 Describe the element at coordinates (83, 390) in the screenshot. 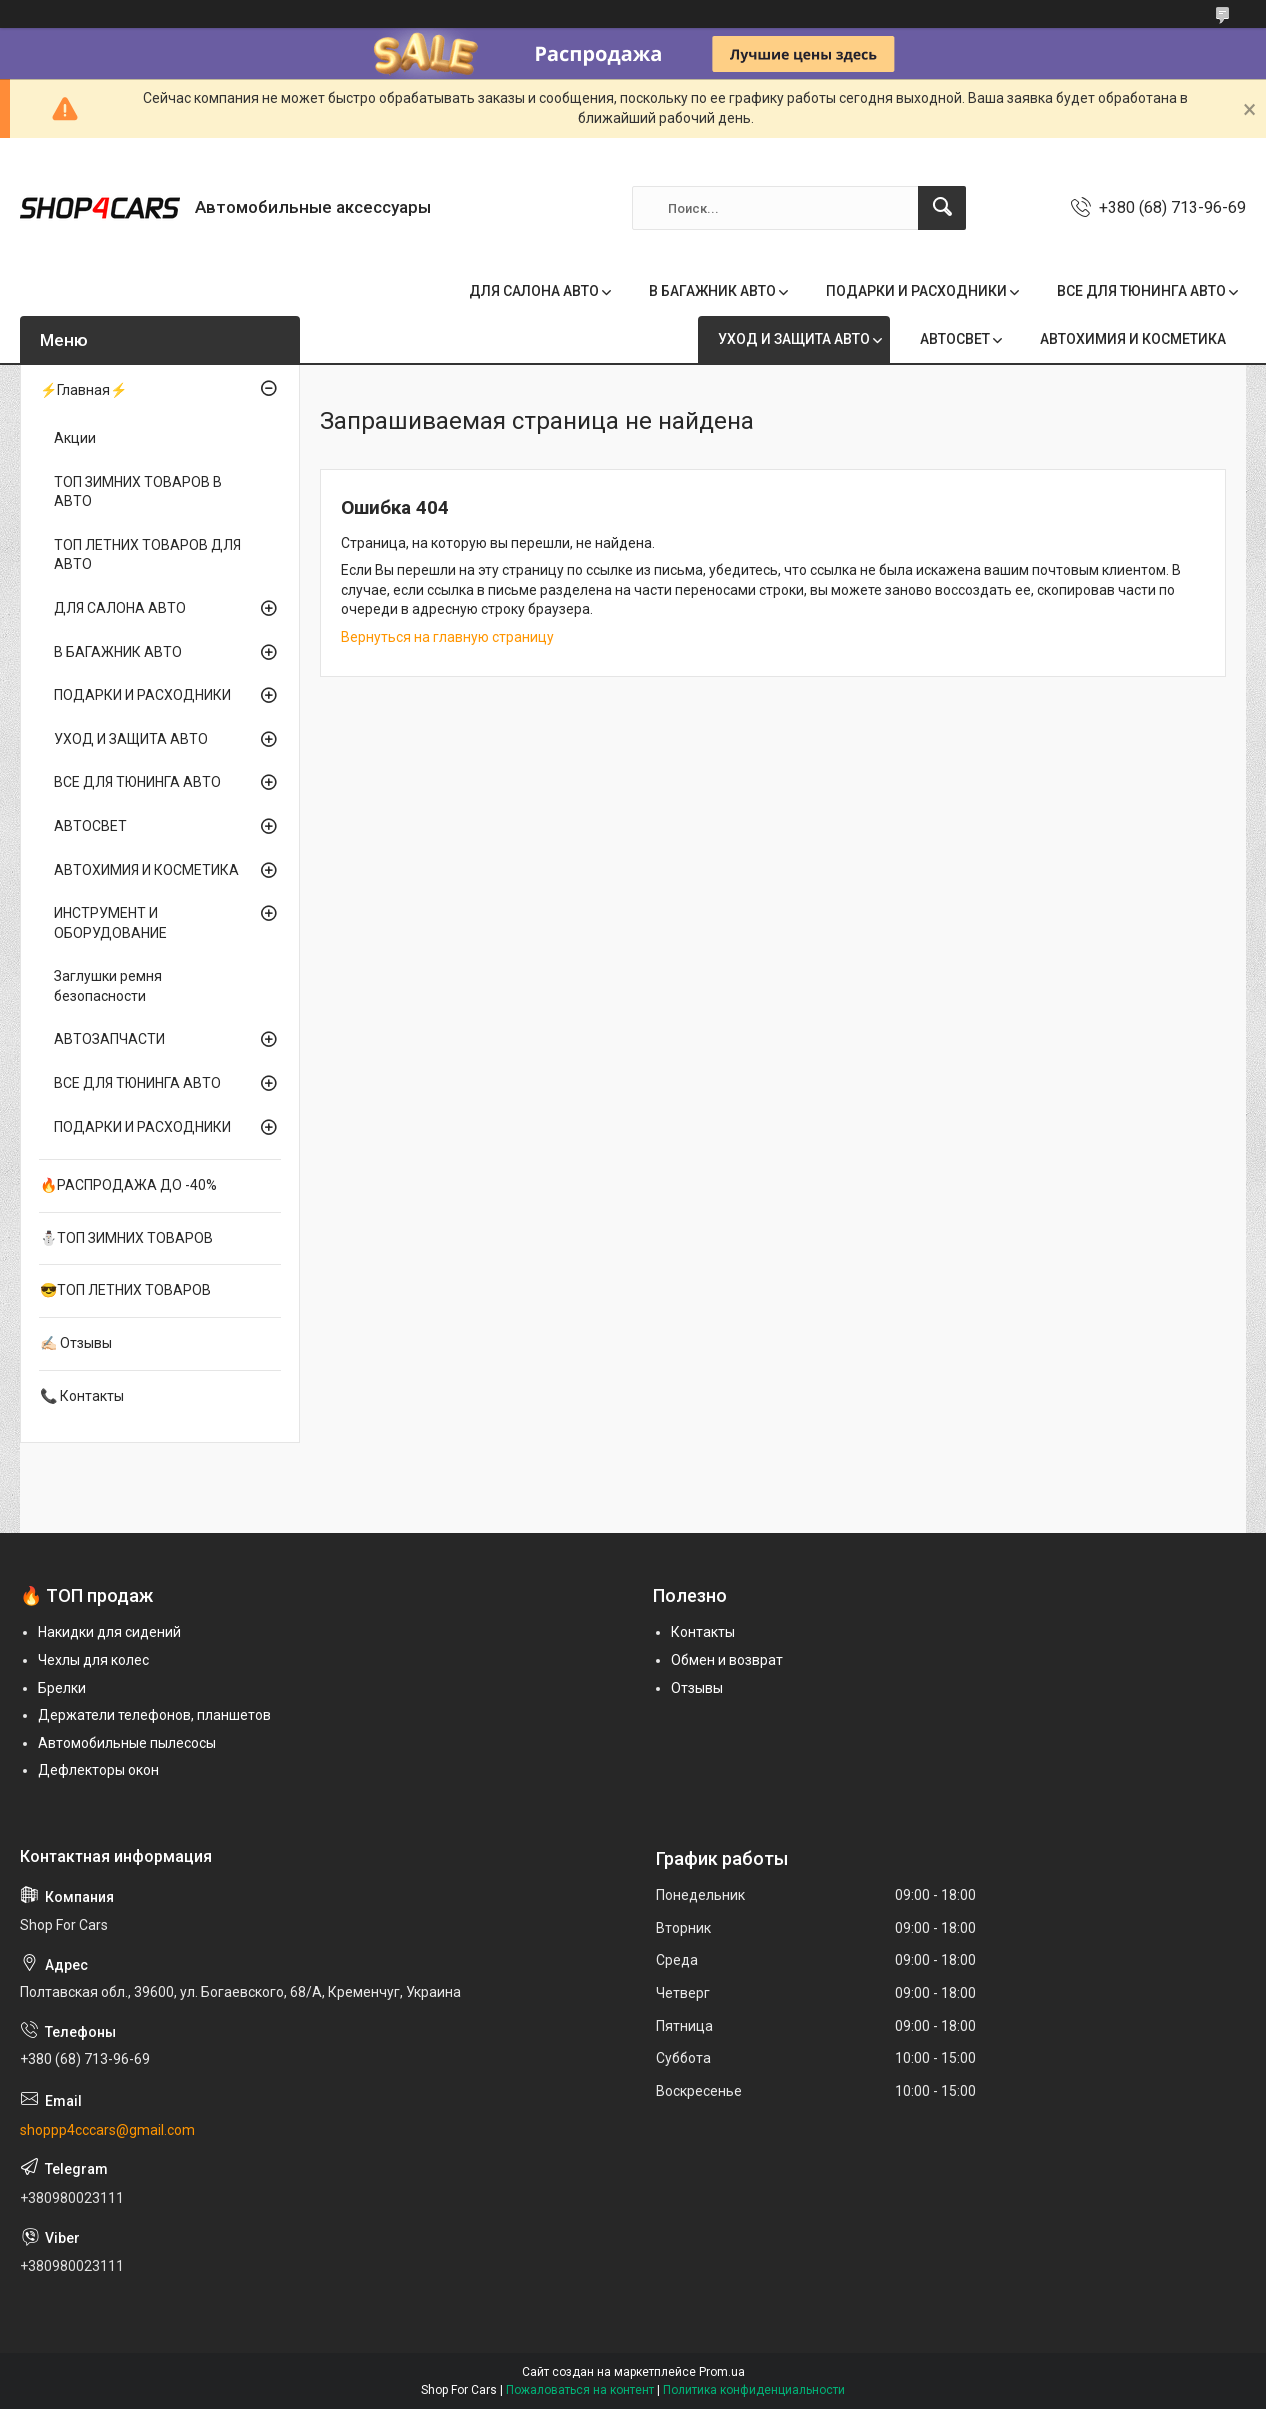

I see `⚡Главная⚡` at that location.